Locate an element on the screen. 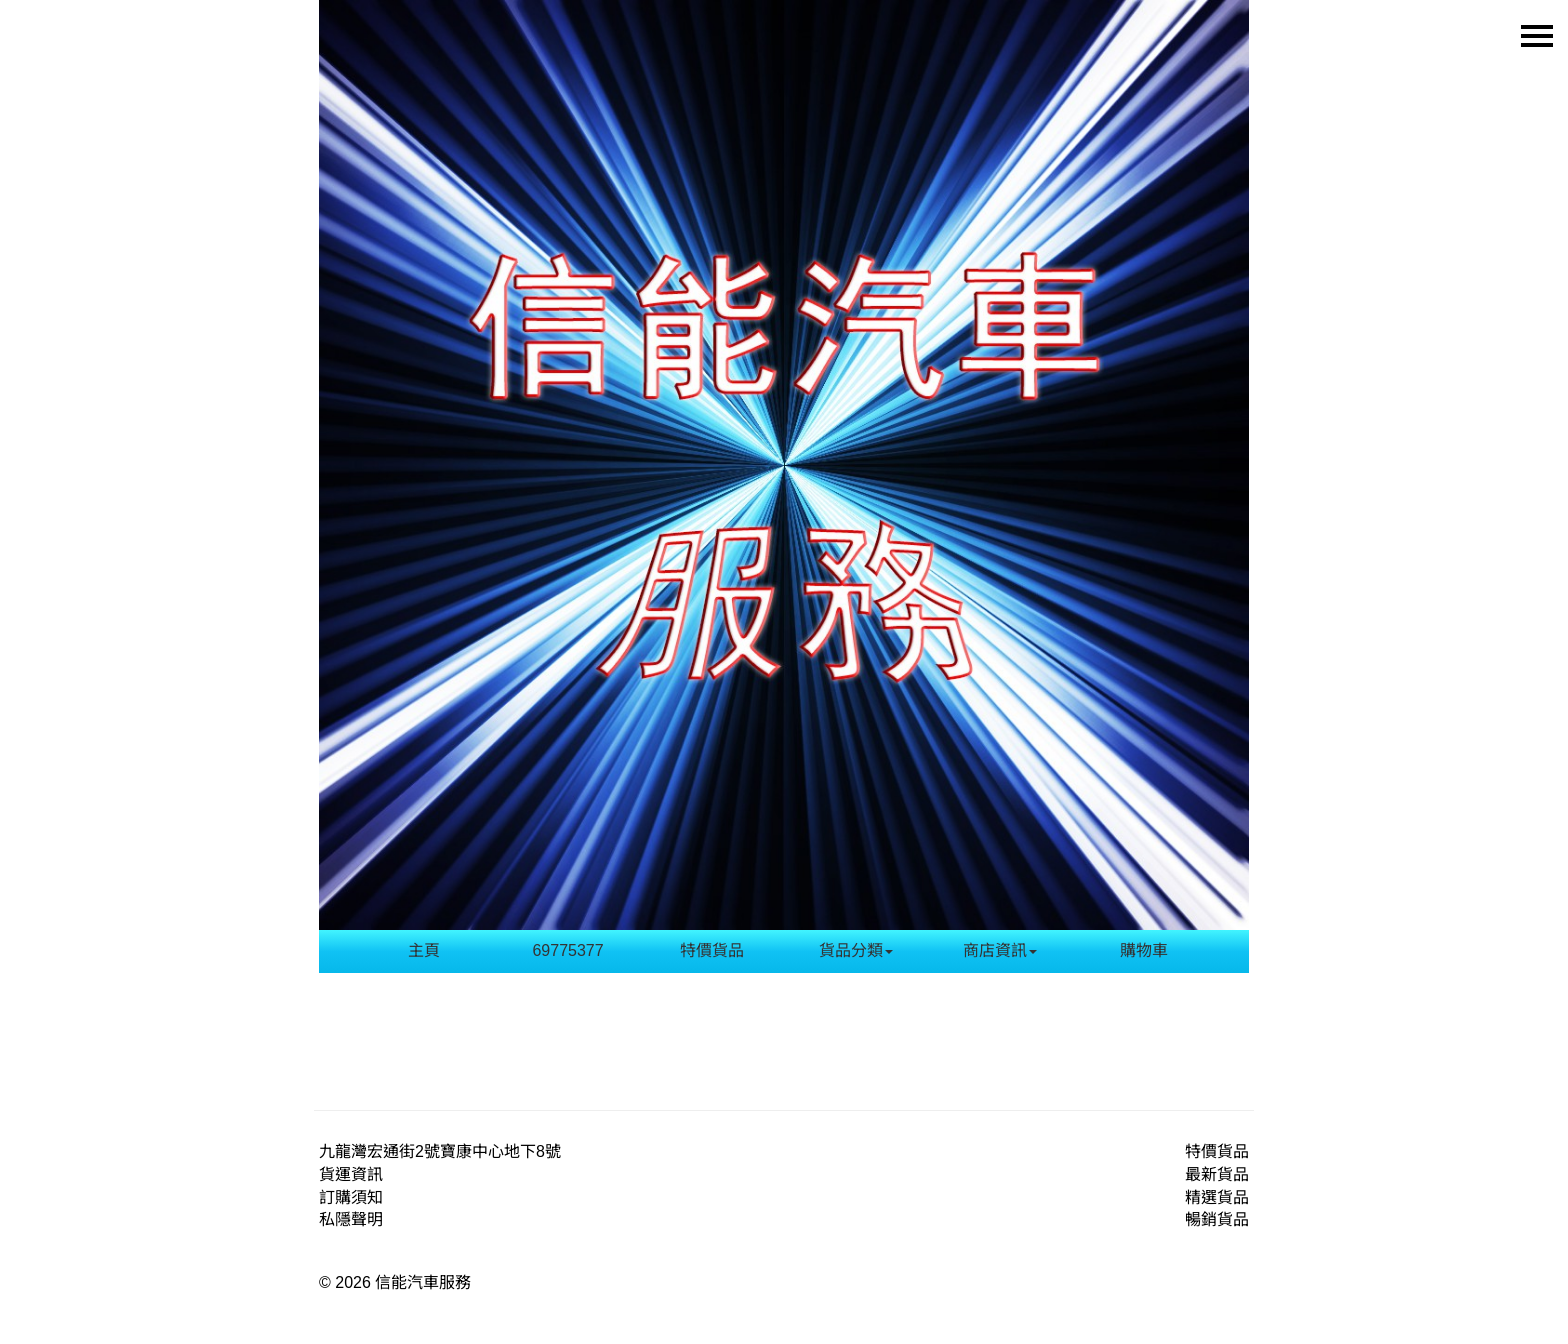 The width and height of the screenshot is (1568, 1344). 最新貨品 is located at coordinates (1217, 1174).